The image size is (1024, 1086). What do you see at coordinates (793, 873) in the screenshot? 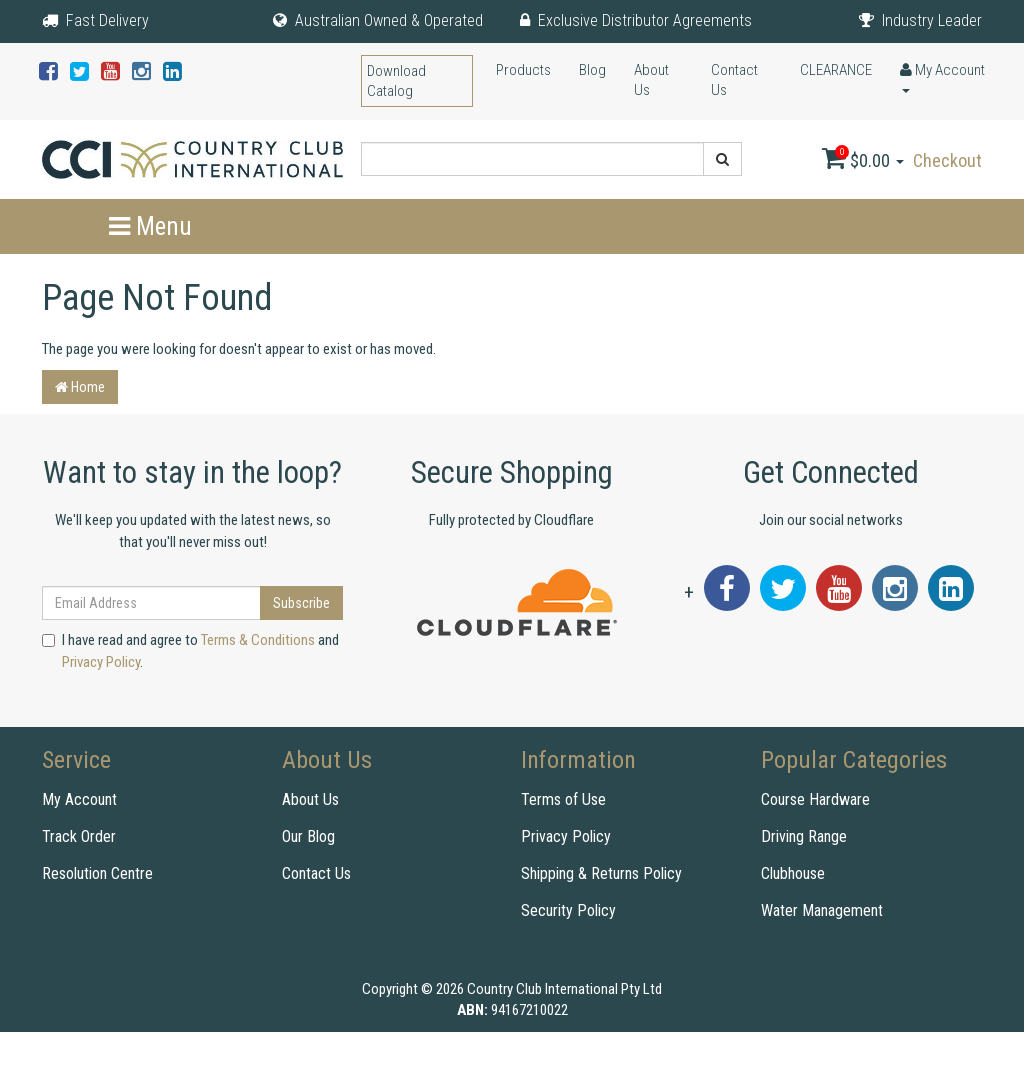
I see `Clubhouse` at bounding box center [793, 873].